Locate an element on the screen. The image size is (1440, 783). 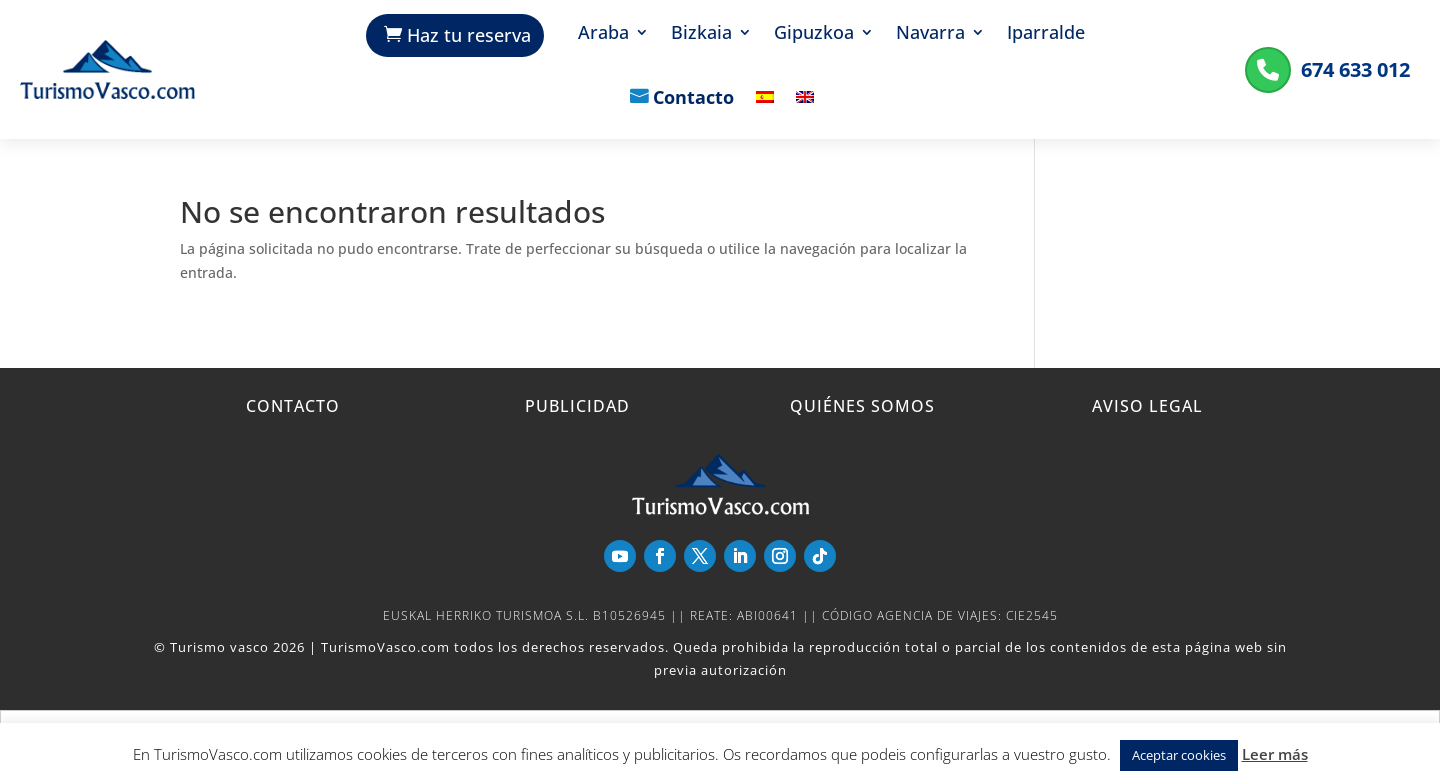
Iparralde is located at coordinates (1046, 34).